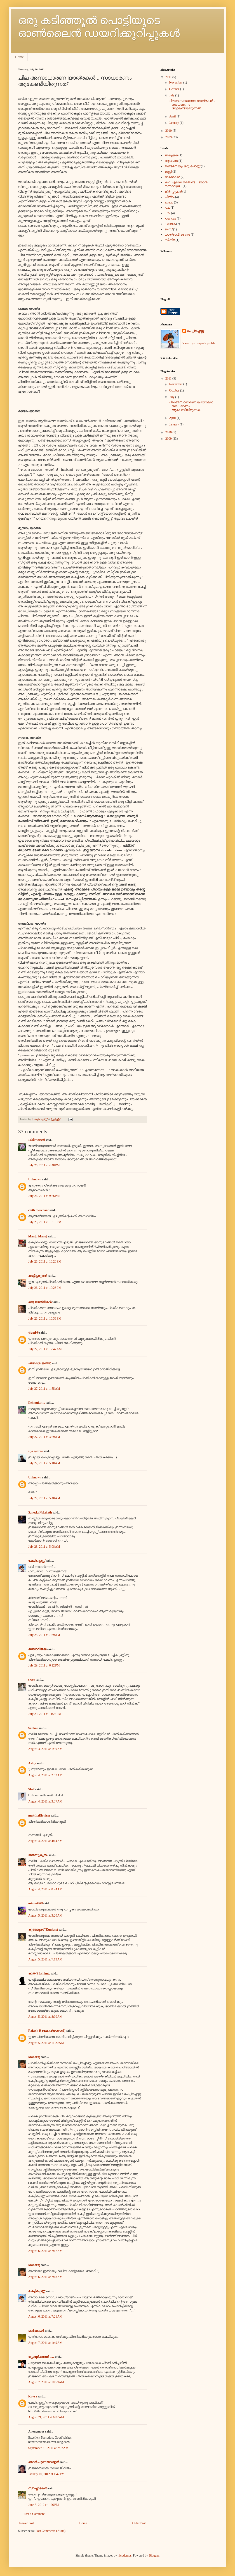 The height and width of the screenshot is (2576, 235). I want to click on സ്വപ്നാടകന്‍, so click(37, 2488).